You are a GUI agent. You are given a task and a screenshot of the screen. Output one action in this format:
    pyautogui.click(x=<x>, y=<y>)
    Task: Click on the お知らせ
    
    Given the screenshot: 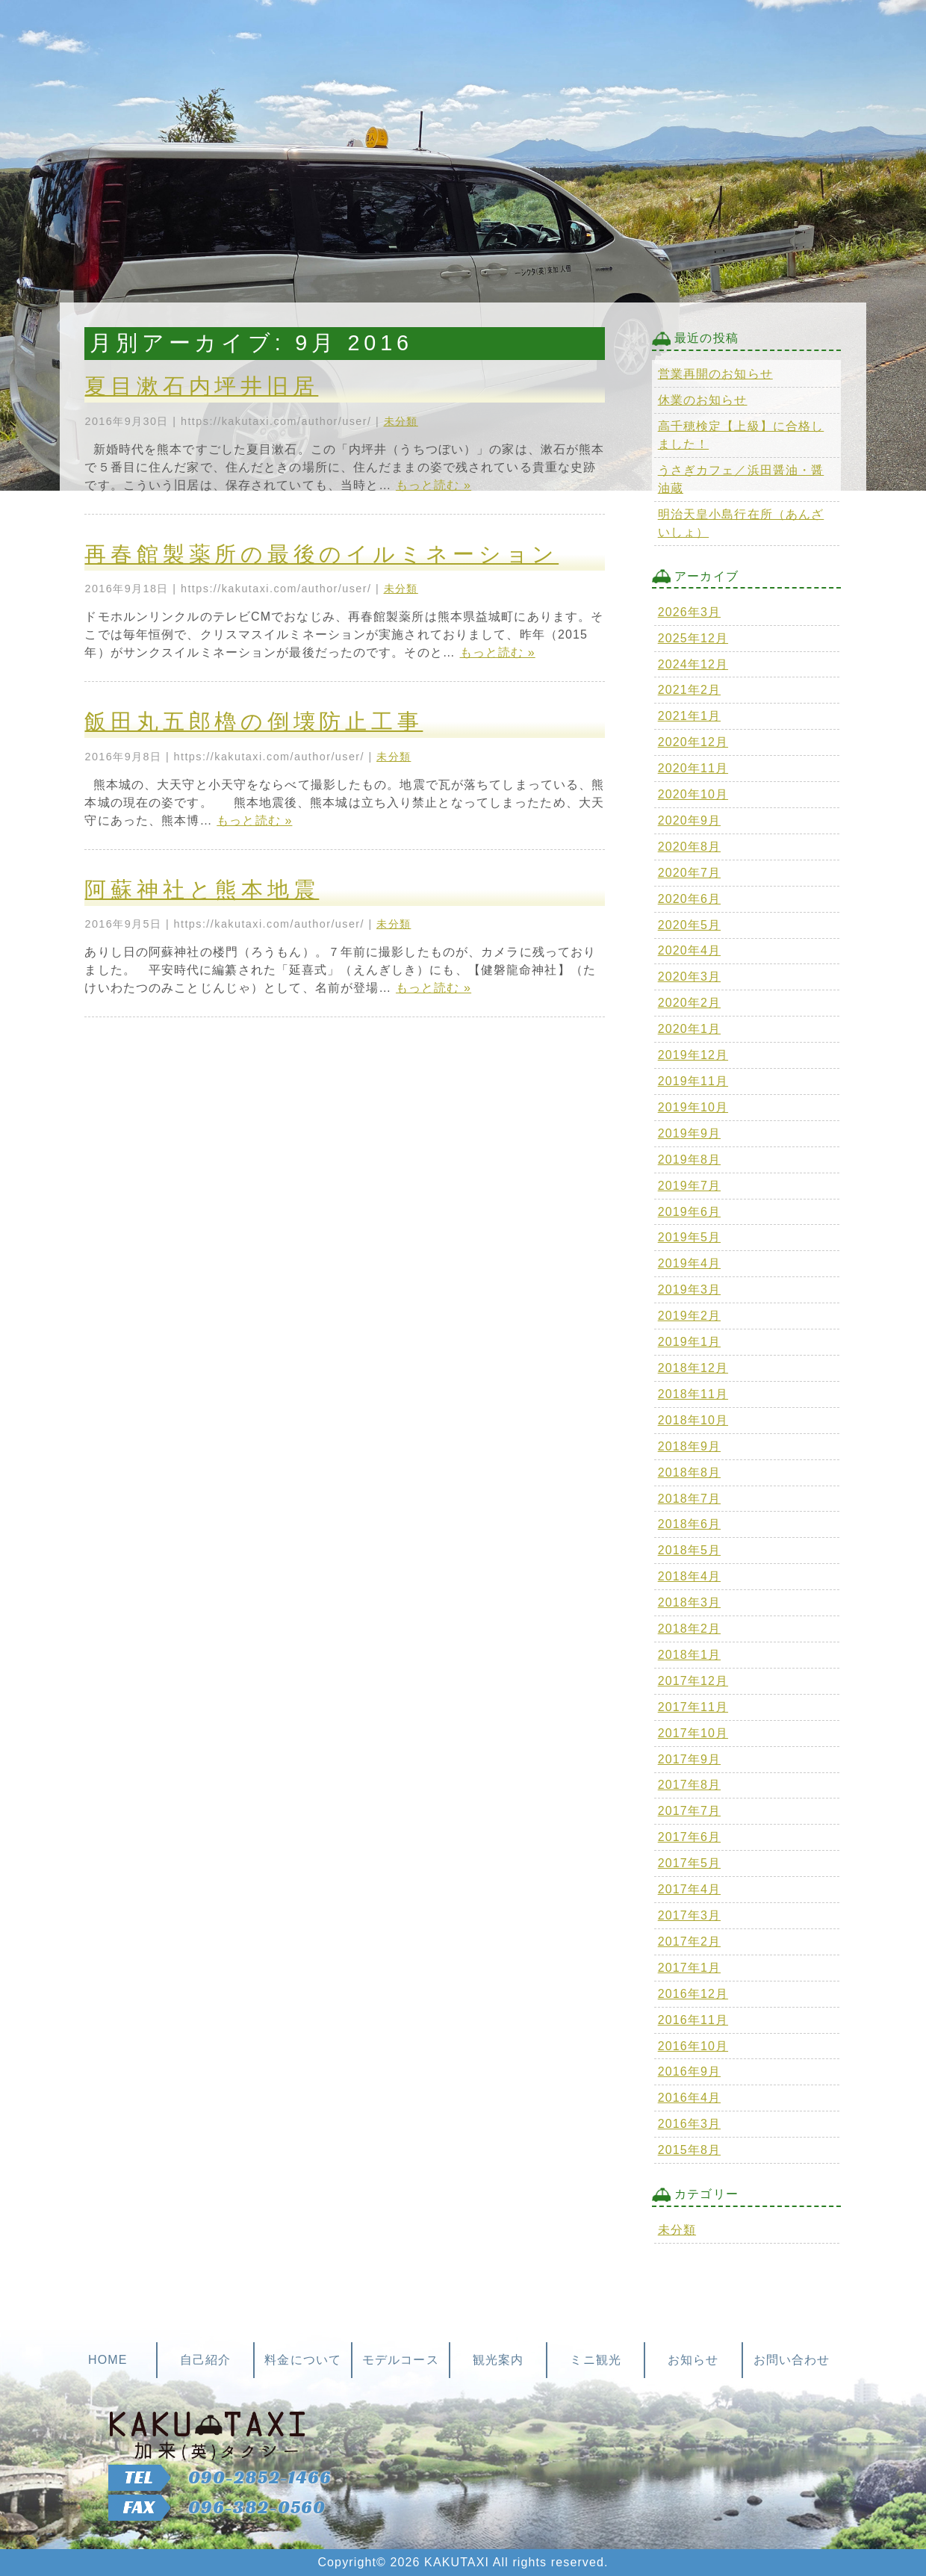 What is the action you would take?
    pyautogui.click(x=693, y=2359)
    